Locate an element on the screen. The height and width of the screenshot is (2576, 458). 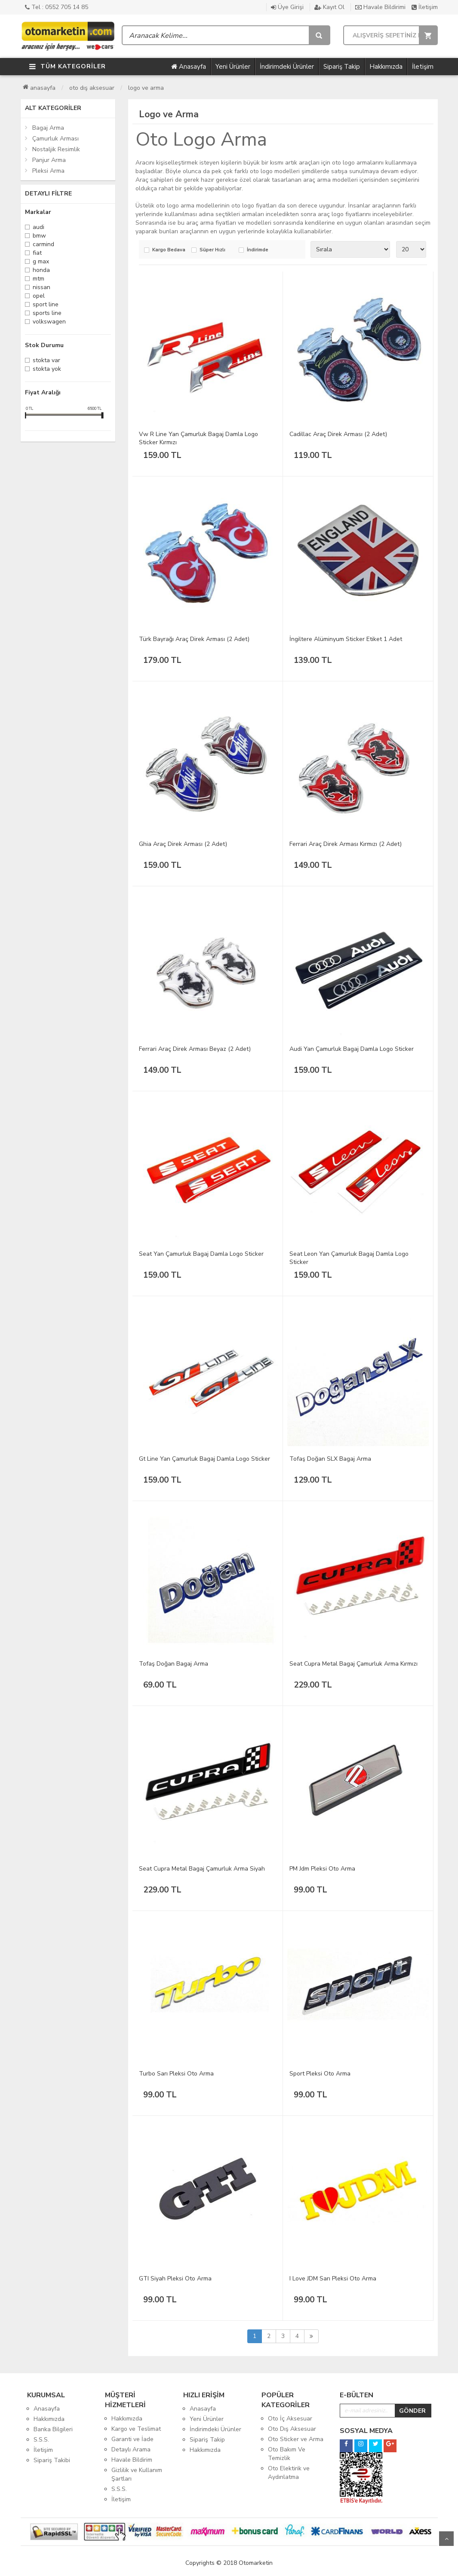
Çamurluk Arması is located at coordinates (55, 138).